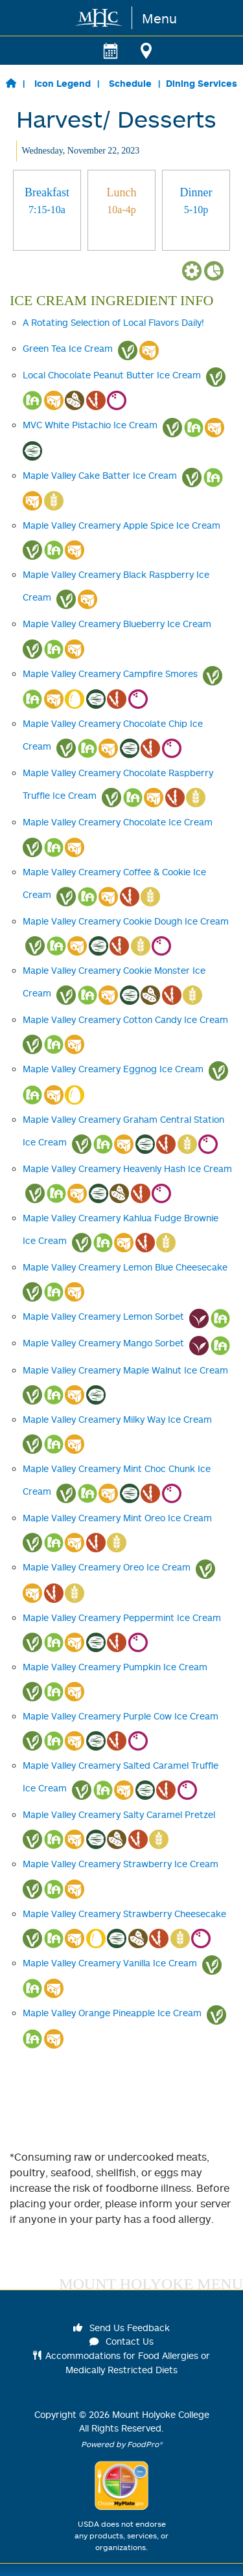 The height and width of the screenshot is (2576, 243). What do you see at coordinates (62, 83) in the screenshot?
I see `Icon Legend` at bounding box center [62, 83].